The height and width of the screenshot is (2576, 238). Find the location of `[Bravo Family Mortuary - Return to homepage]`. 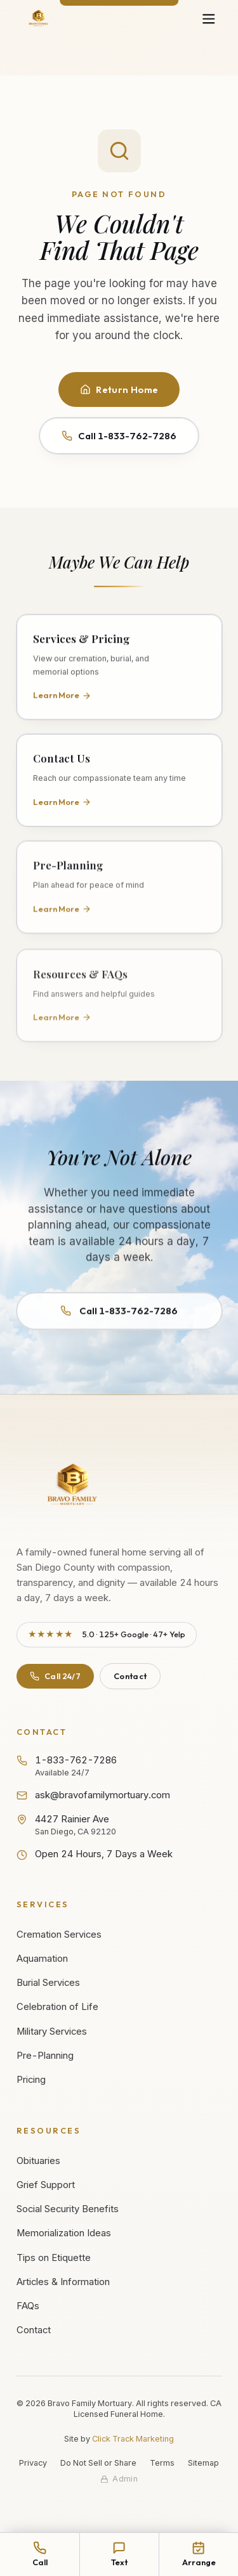

[Bravo Family Mortuary - Return to homepage] is located at coordinates (73, 1486).